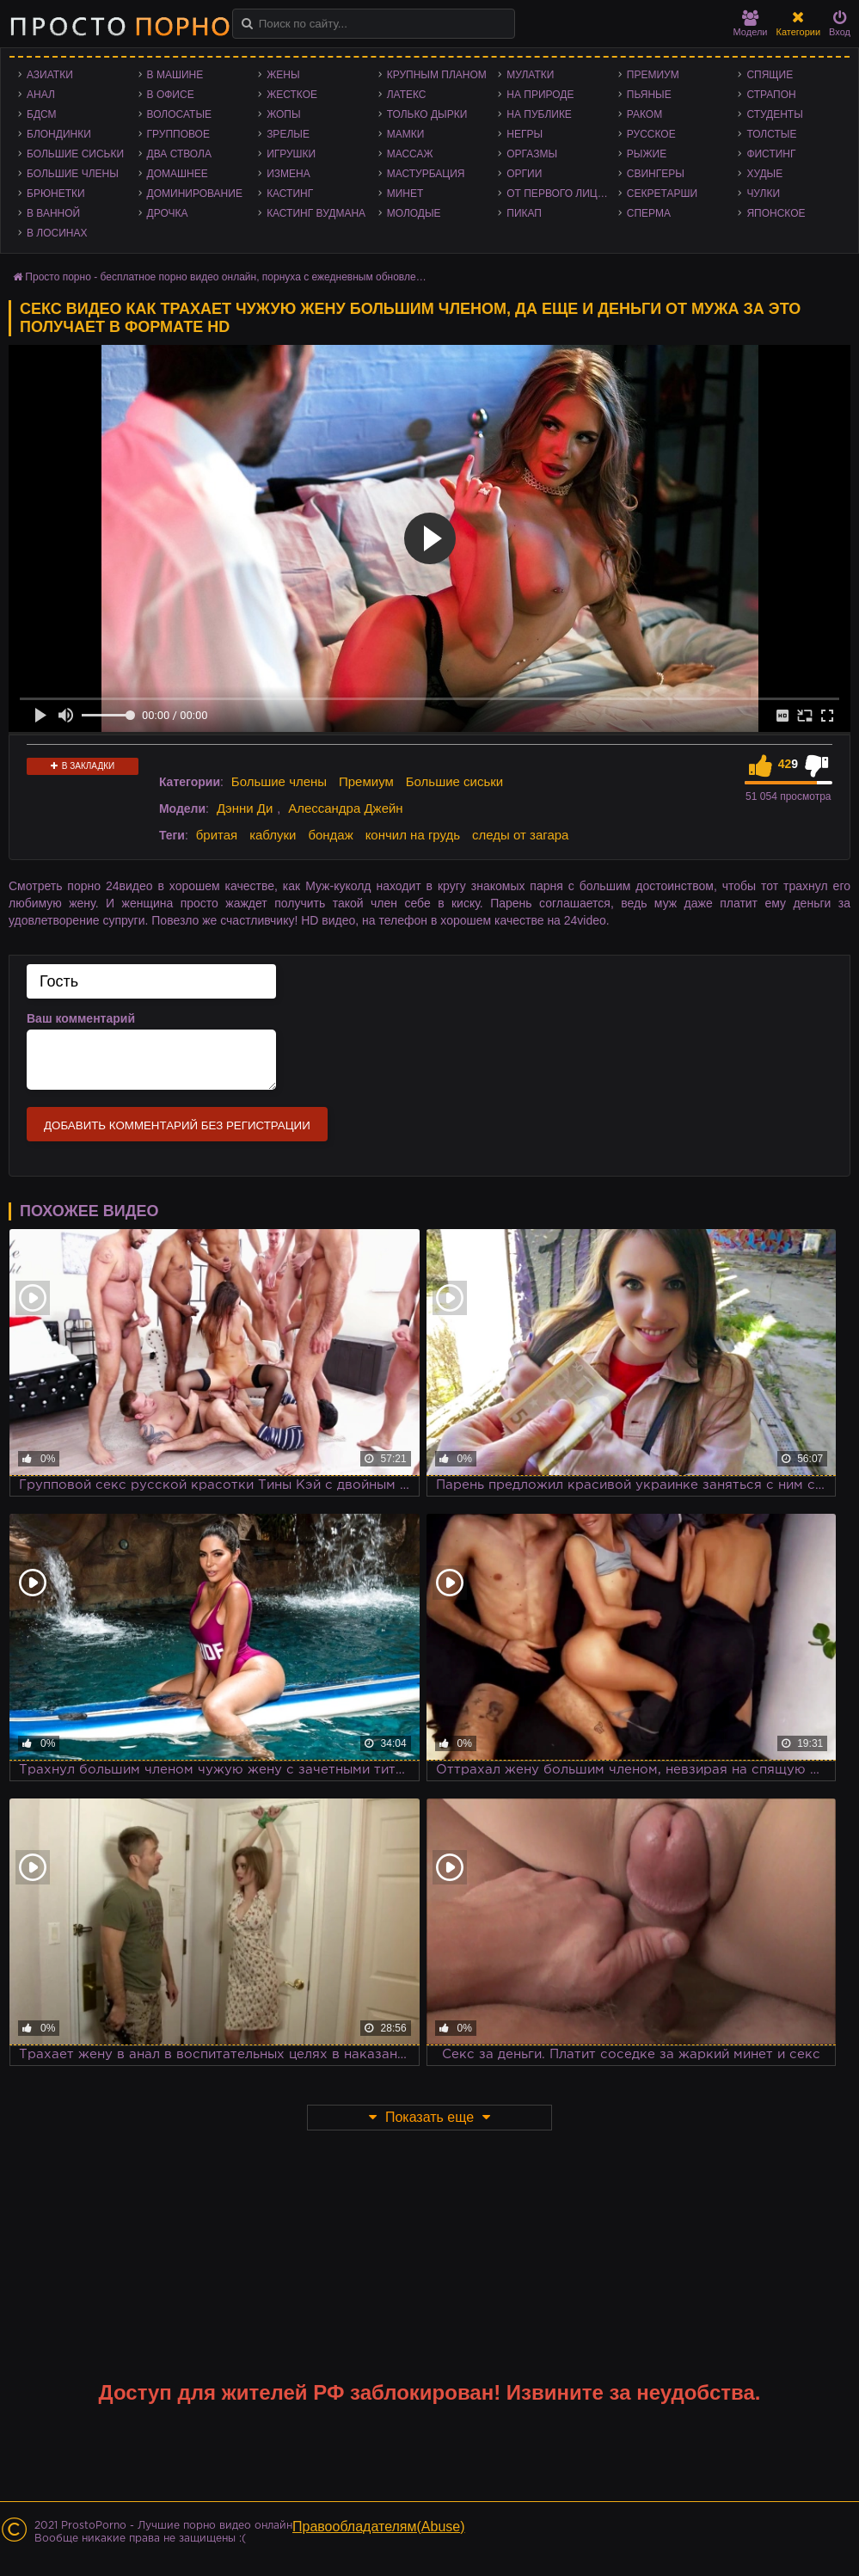 The height and width of the screenshot is (2576, 859). What do you see at coordinates (662, 194) in the screenshot?
I see `Секретарши` at bounding box center [662, 194].